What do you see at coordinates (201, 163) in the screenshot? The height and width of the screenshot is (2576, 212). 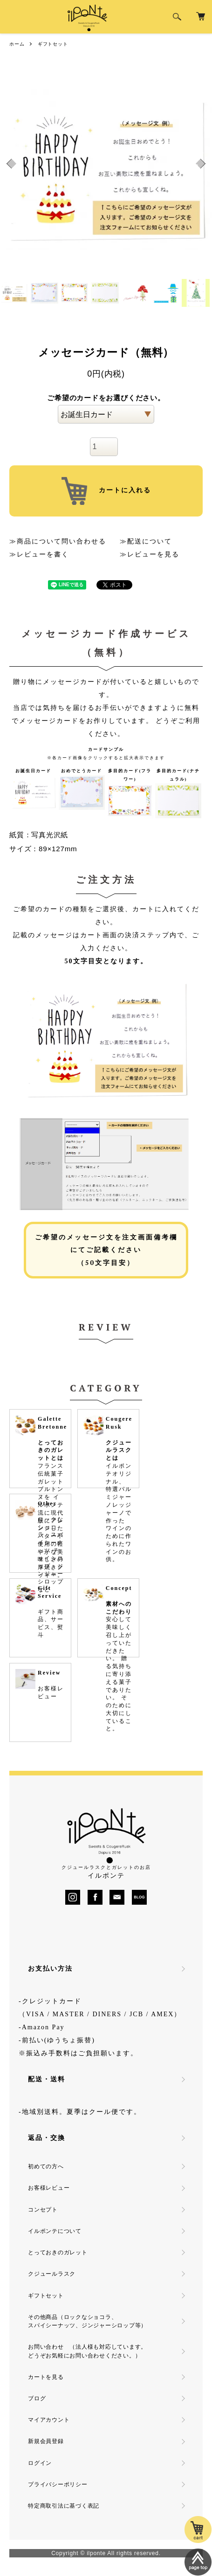 I see `Next` at bounding box center [201, 163].